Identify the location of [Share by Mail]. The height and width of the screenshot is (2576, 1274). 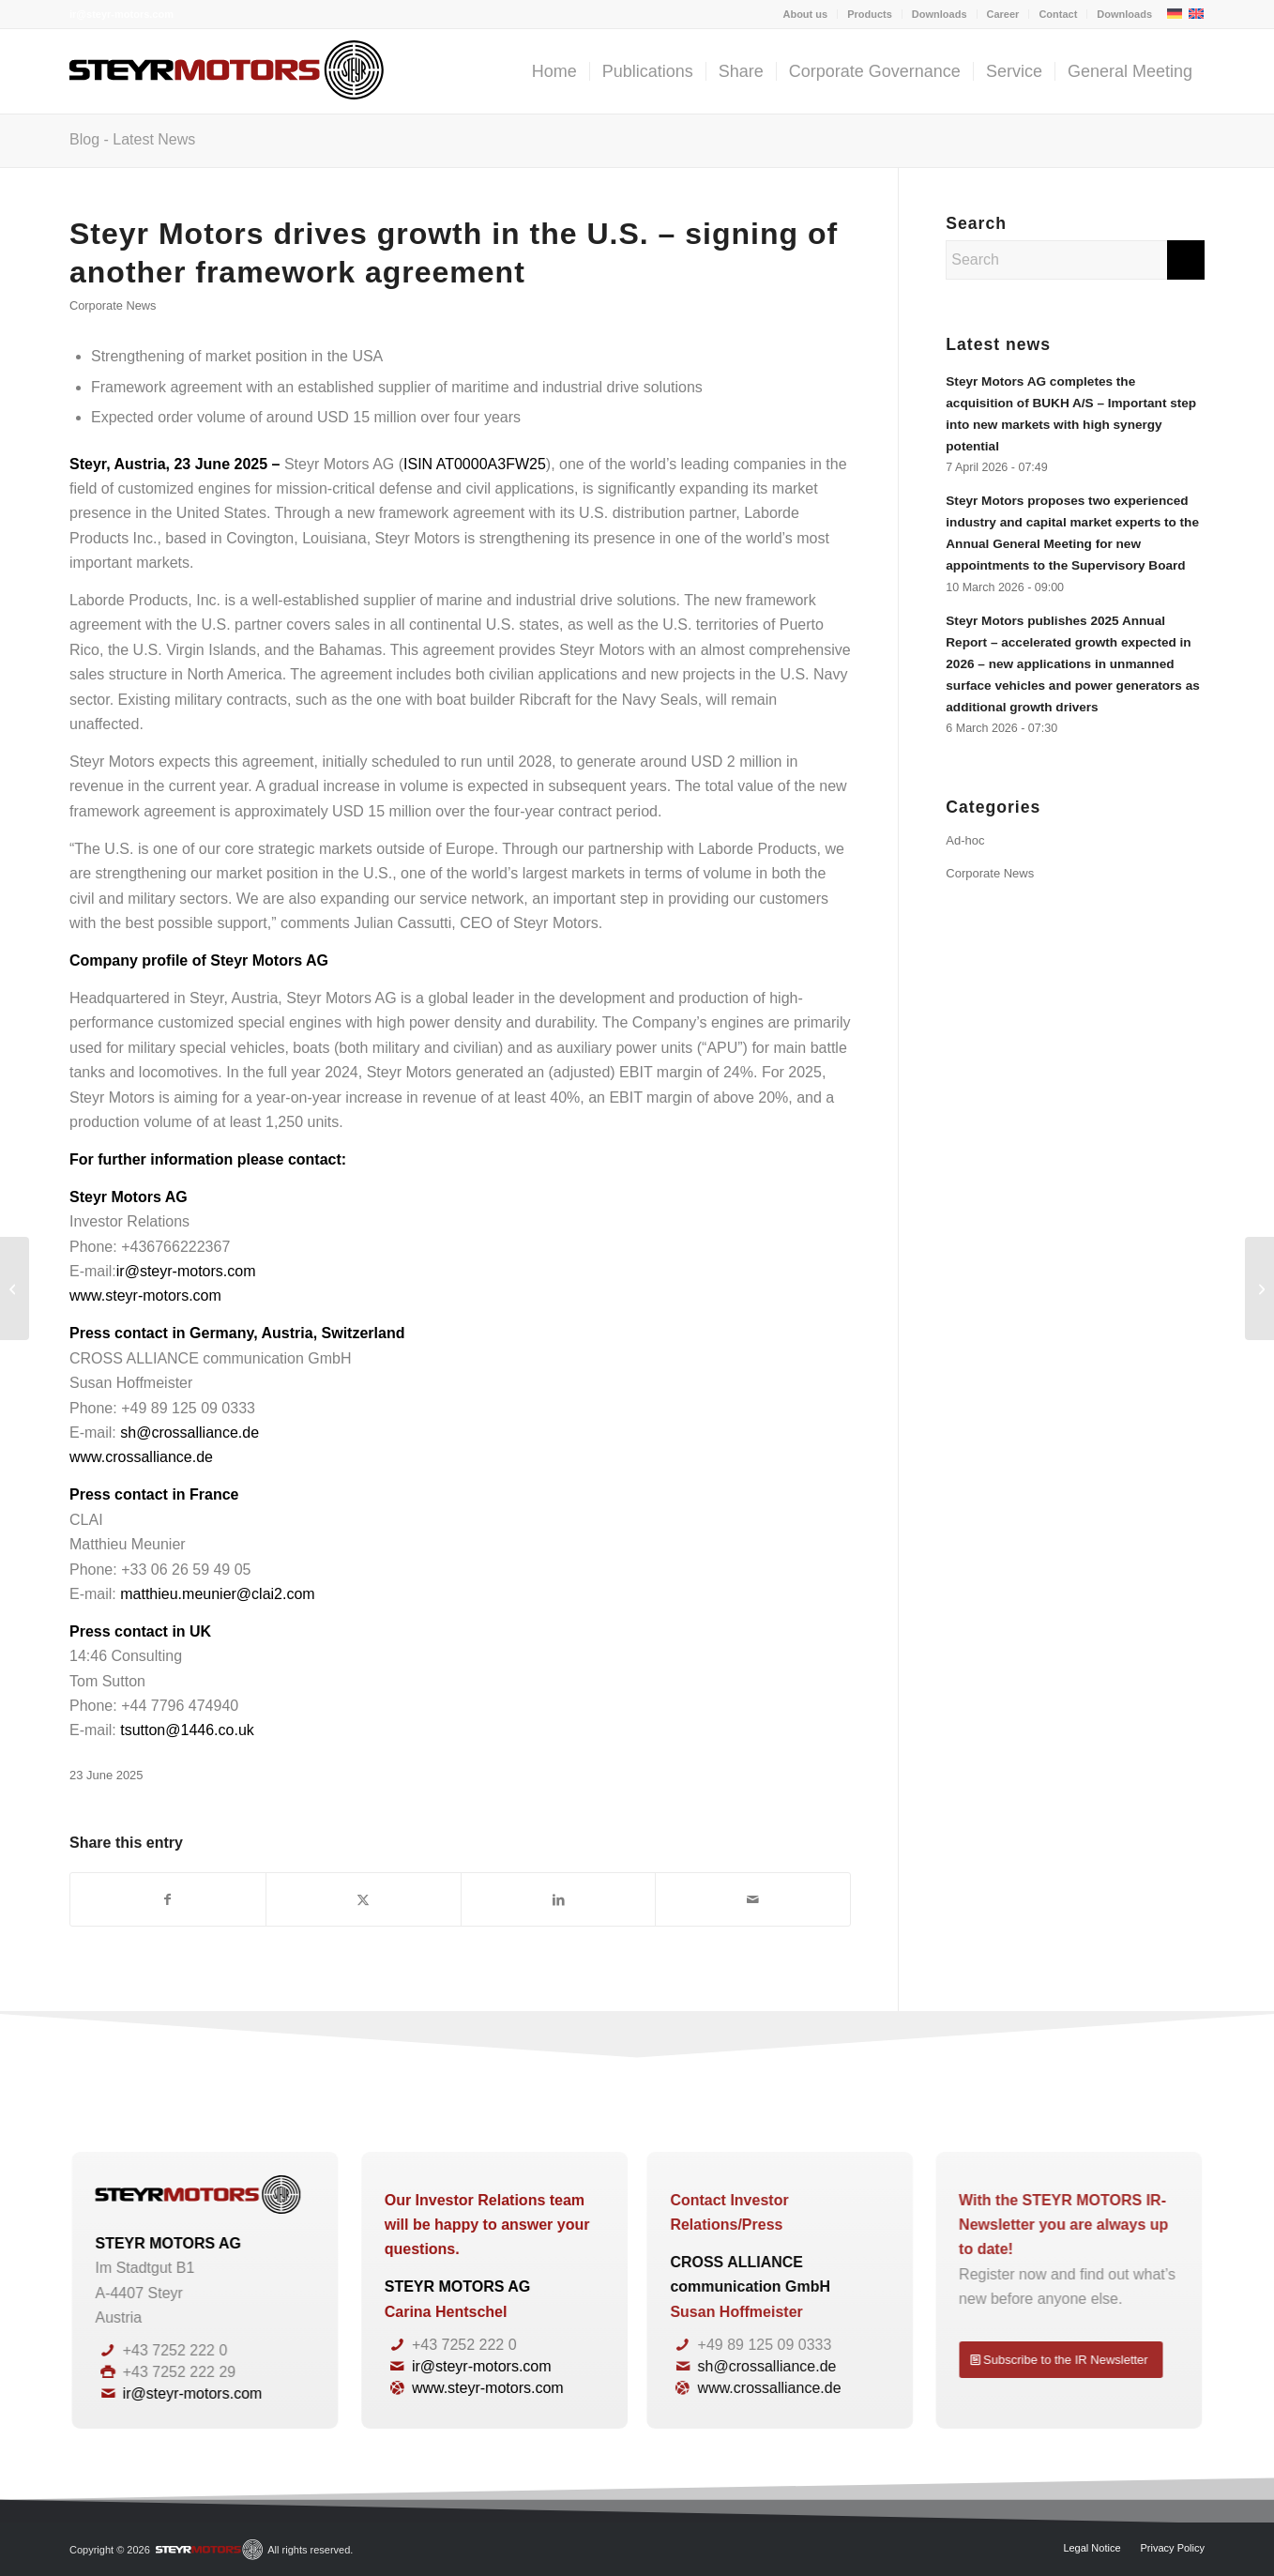
(753, 1899).